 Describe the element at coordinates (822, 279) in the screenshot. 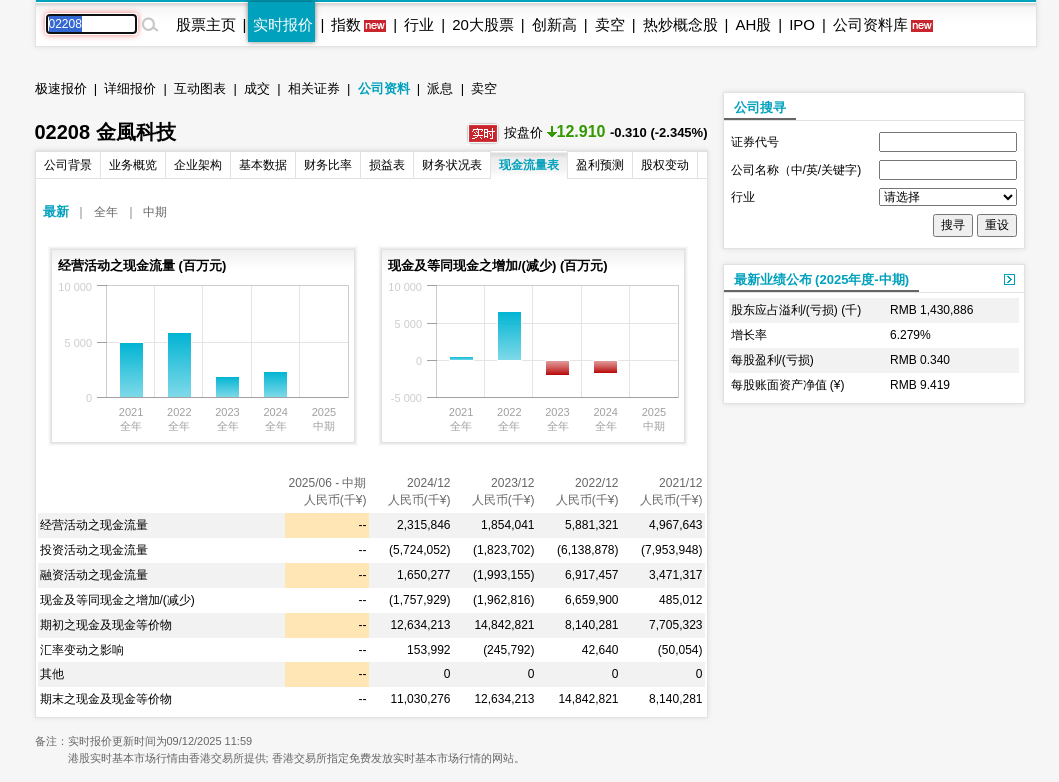

I see `最新业绩公布 (2025年度-中期)` at that location.